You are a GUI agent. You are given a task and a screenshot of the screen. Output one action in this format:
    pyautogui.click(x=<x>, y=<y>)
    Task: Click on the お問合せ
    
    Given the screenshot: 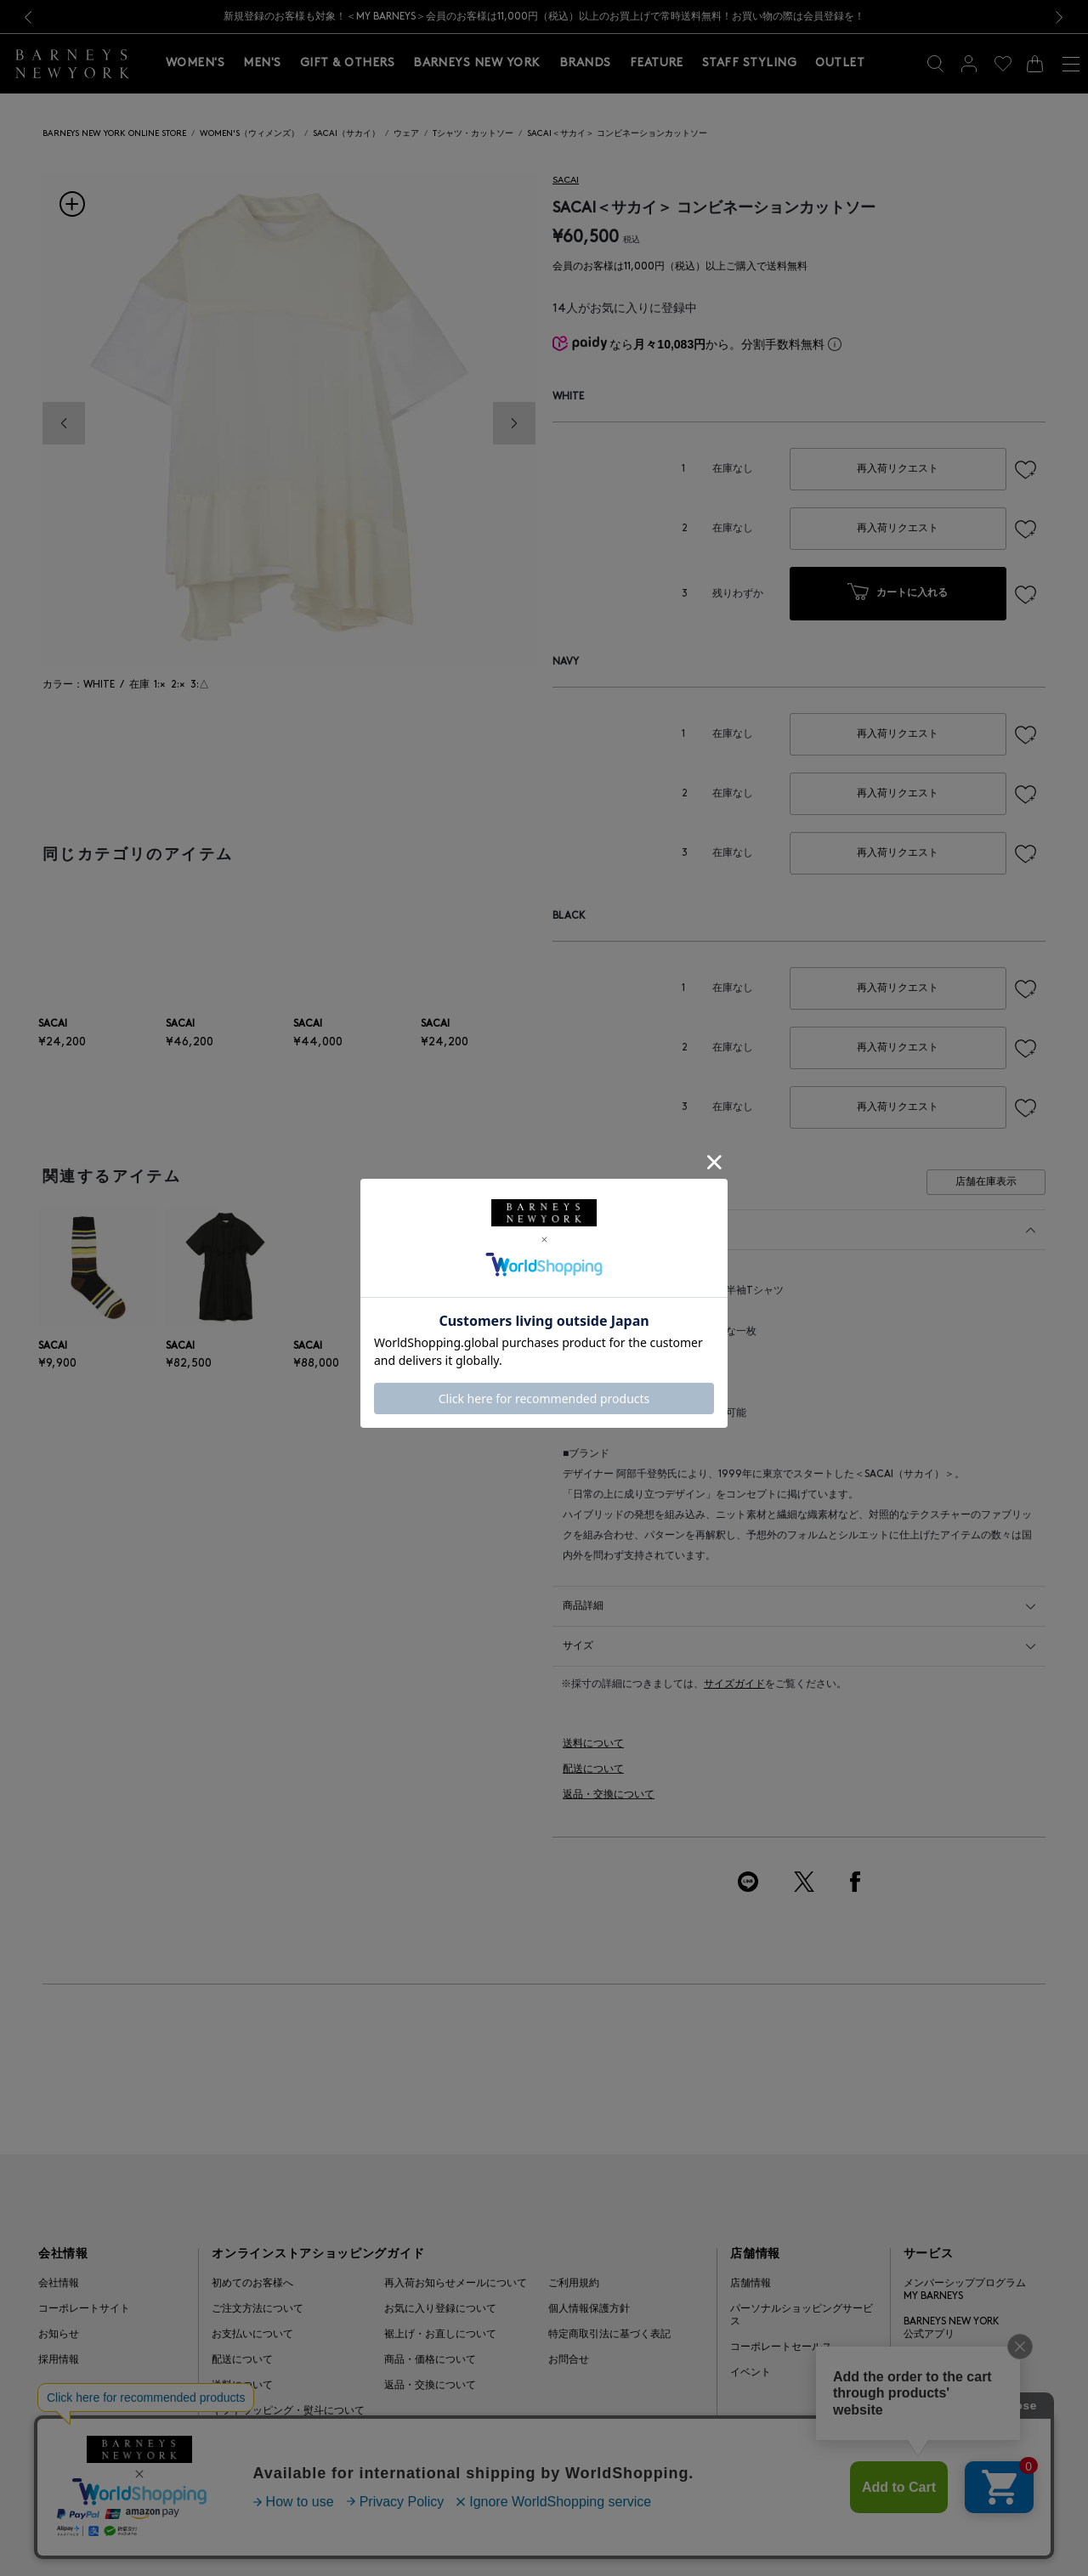 What is the action you would take?
    pyautogui.click(x=568, y=2360)
    